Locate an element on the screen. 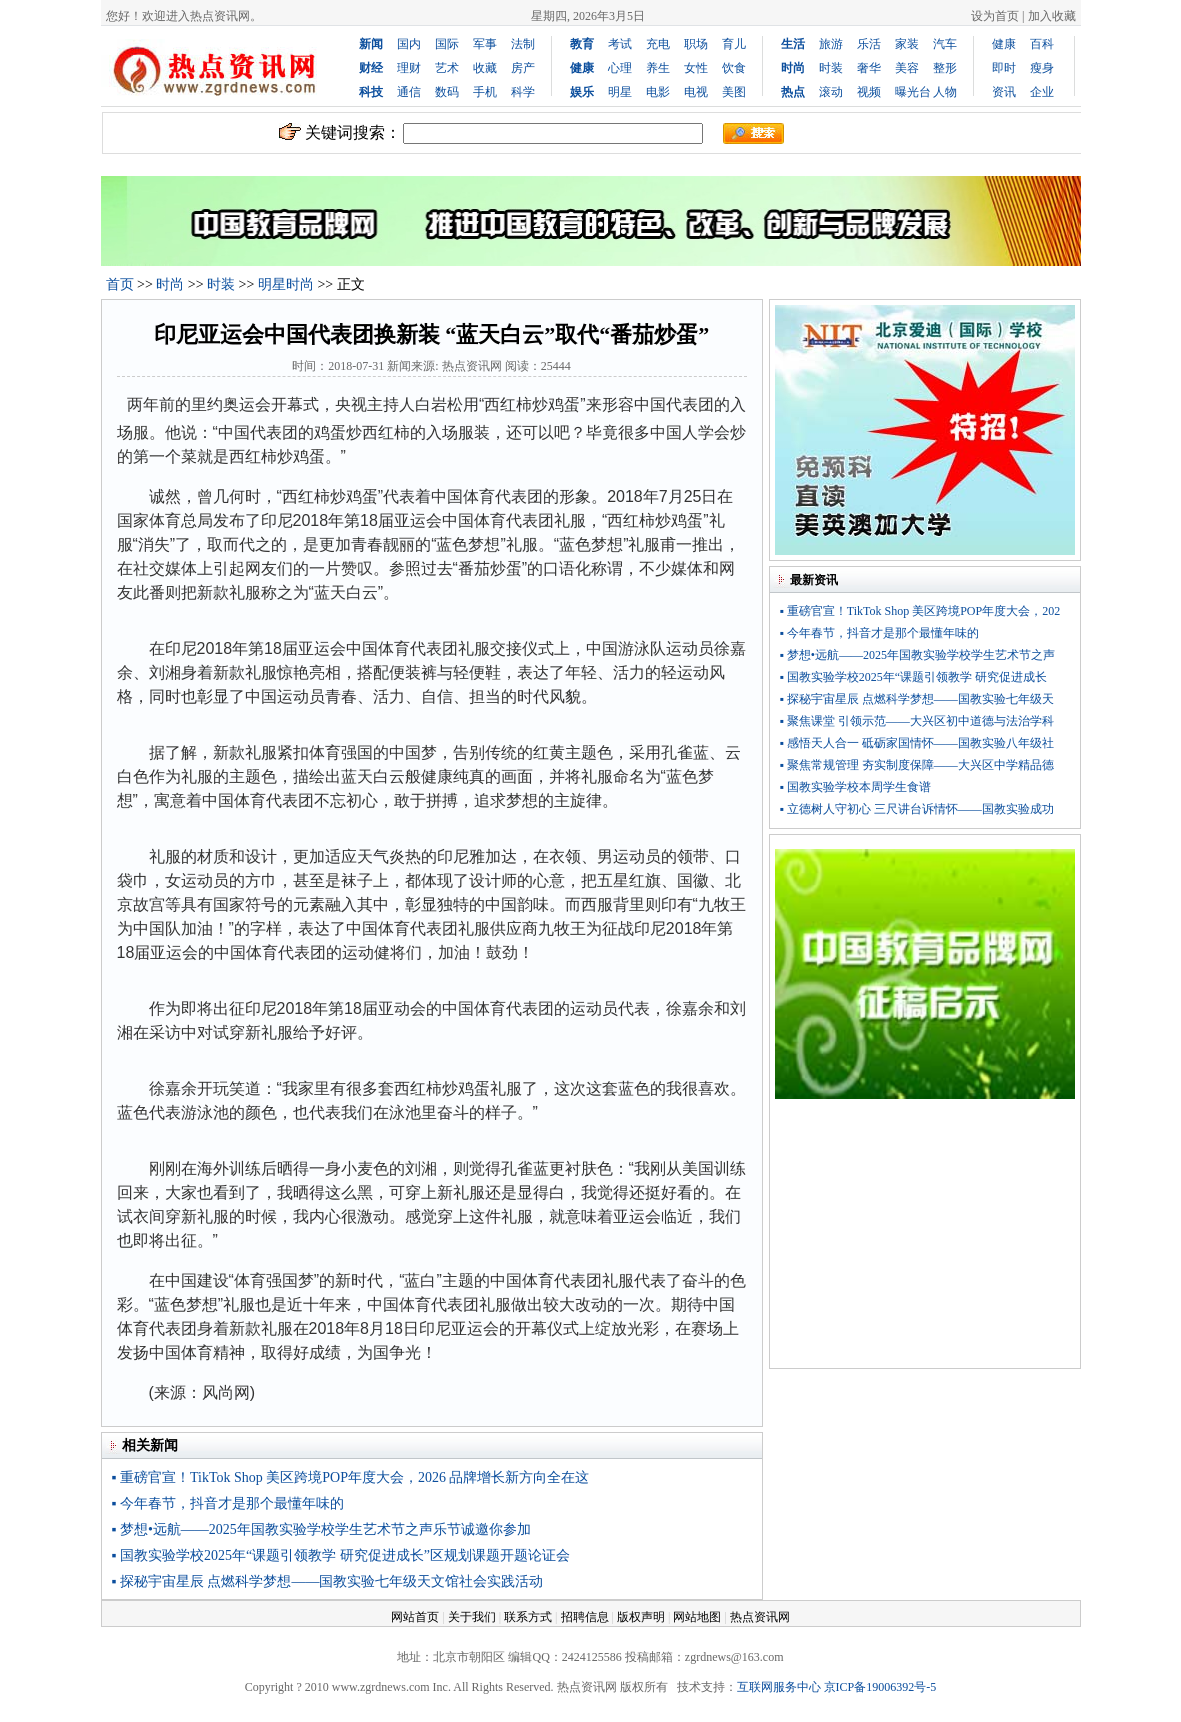 This screenshot has height=1722, width=1181. 饮食 is located at coordinates (734, 68).